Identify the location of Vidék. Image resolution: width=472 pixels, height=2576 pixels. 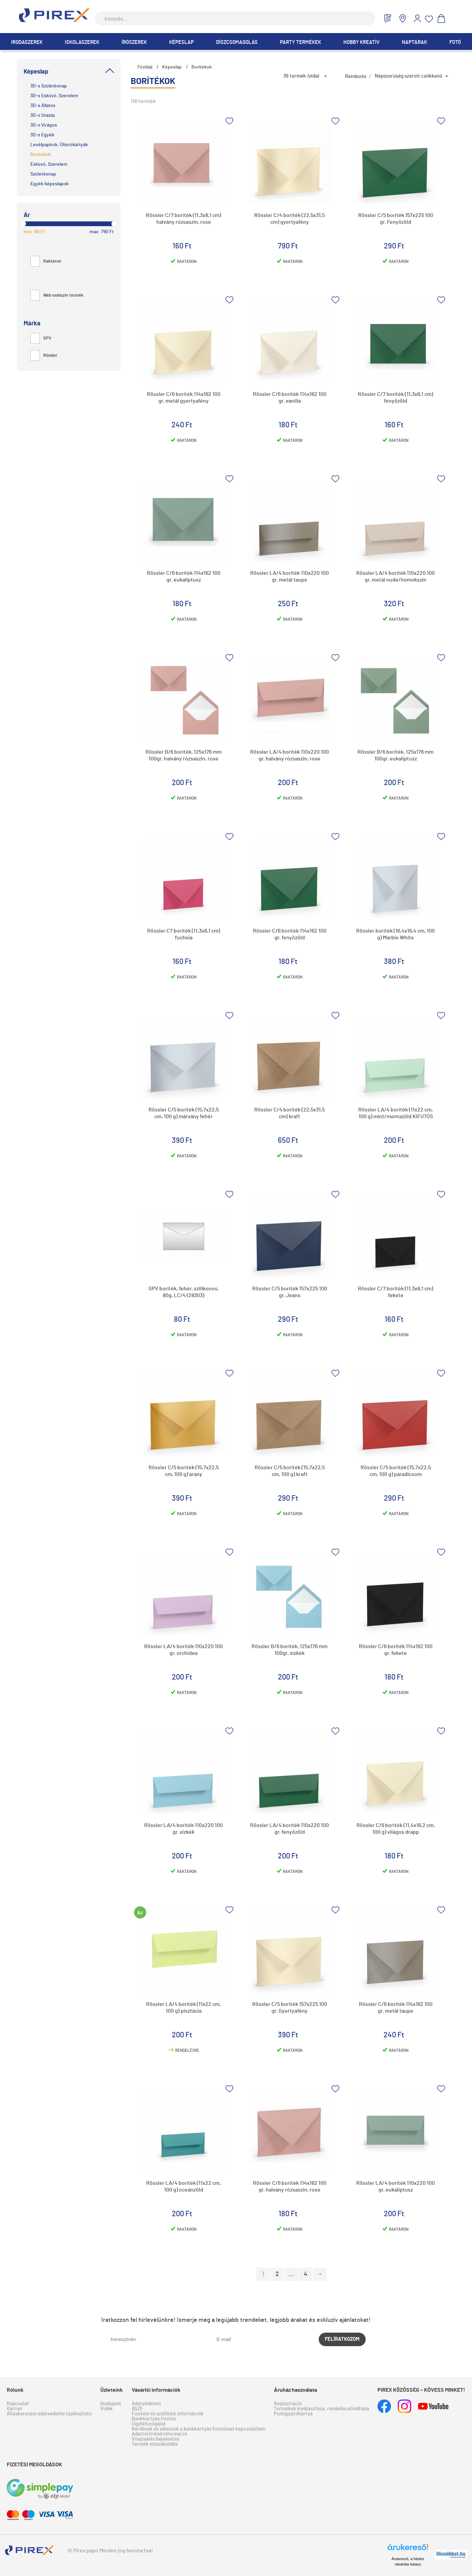
(106, 2408).